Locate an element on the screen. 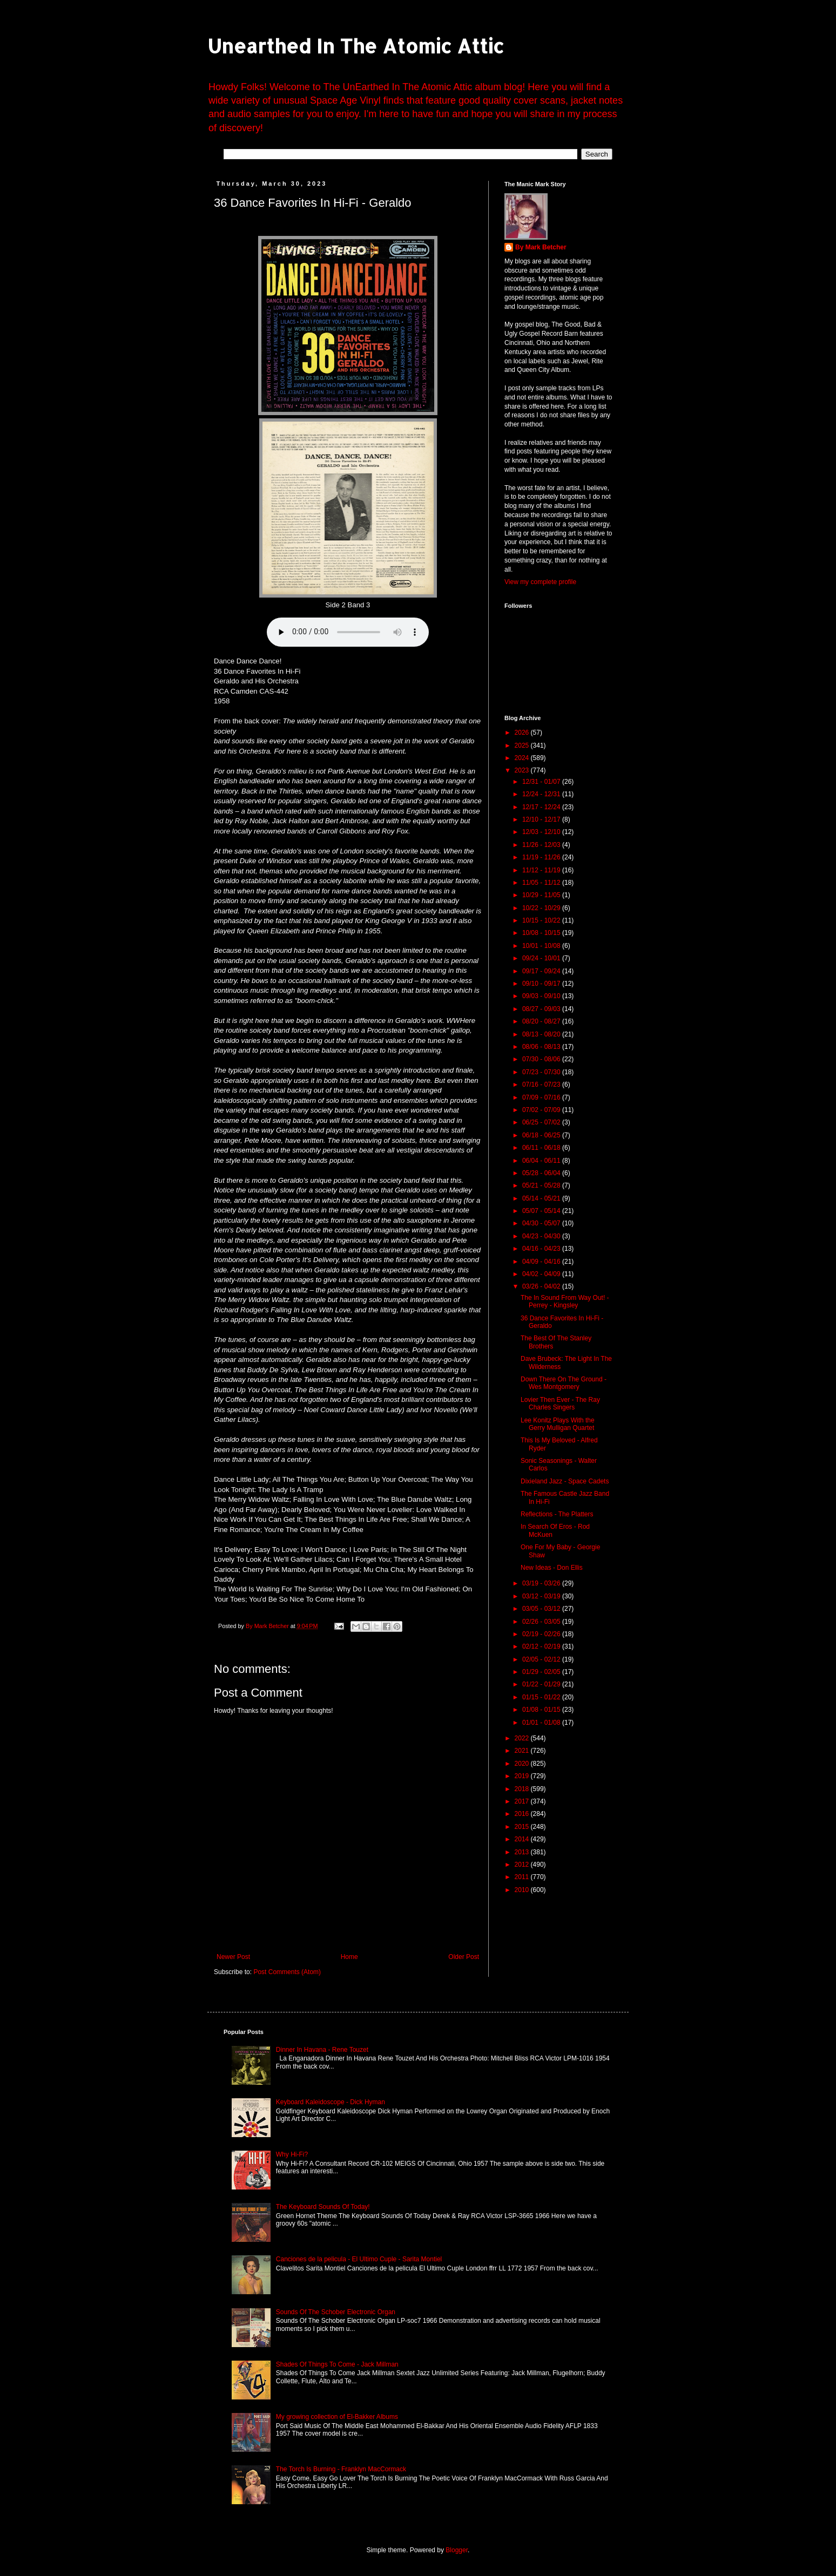 The image size is (836, 2576). 2015 is located at coordinates (523, 1827).